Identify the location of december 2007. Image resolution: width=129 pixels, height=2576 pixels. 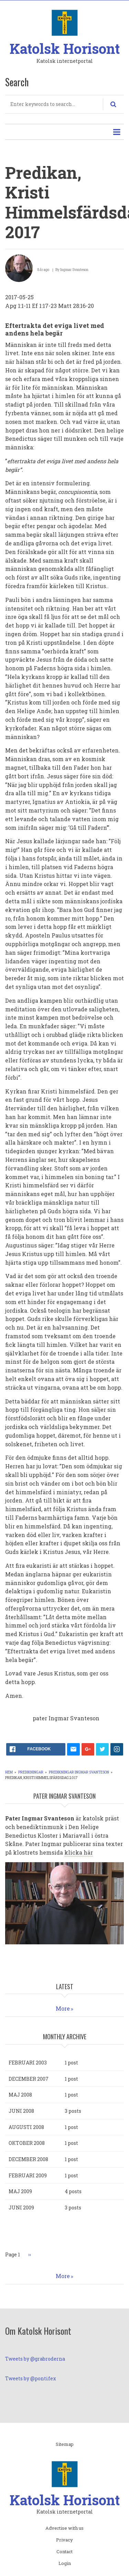
(29, 2079).